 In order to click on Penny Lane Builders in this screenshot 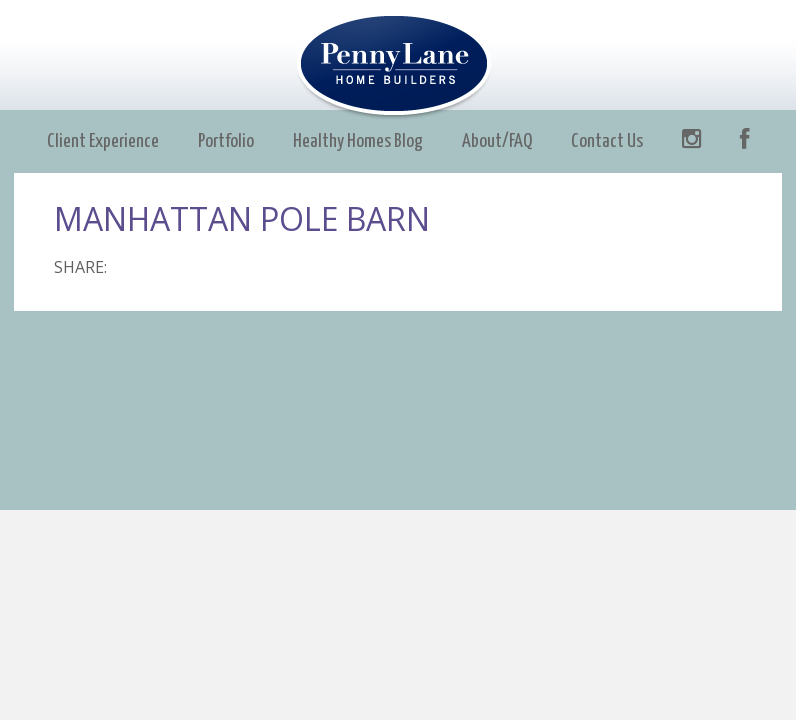, I will do `click(398, 66)`.